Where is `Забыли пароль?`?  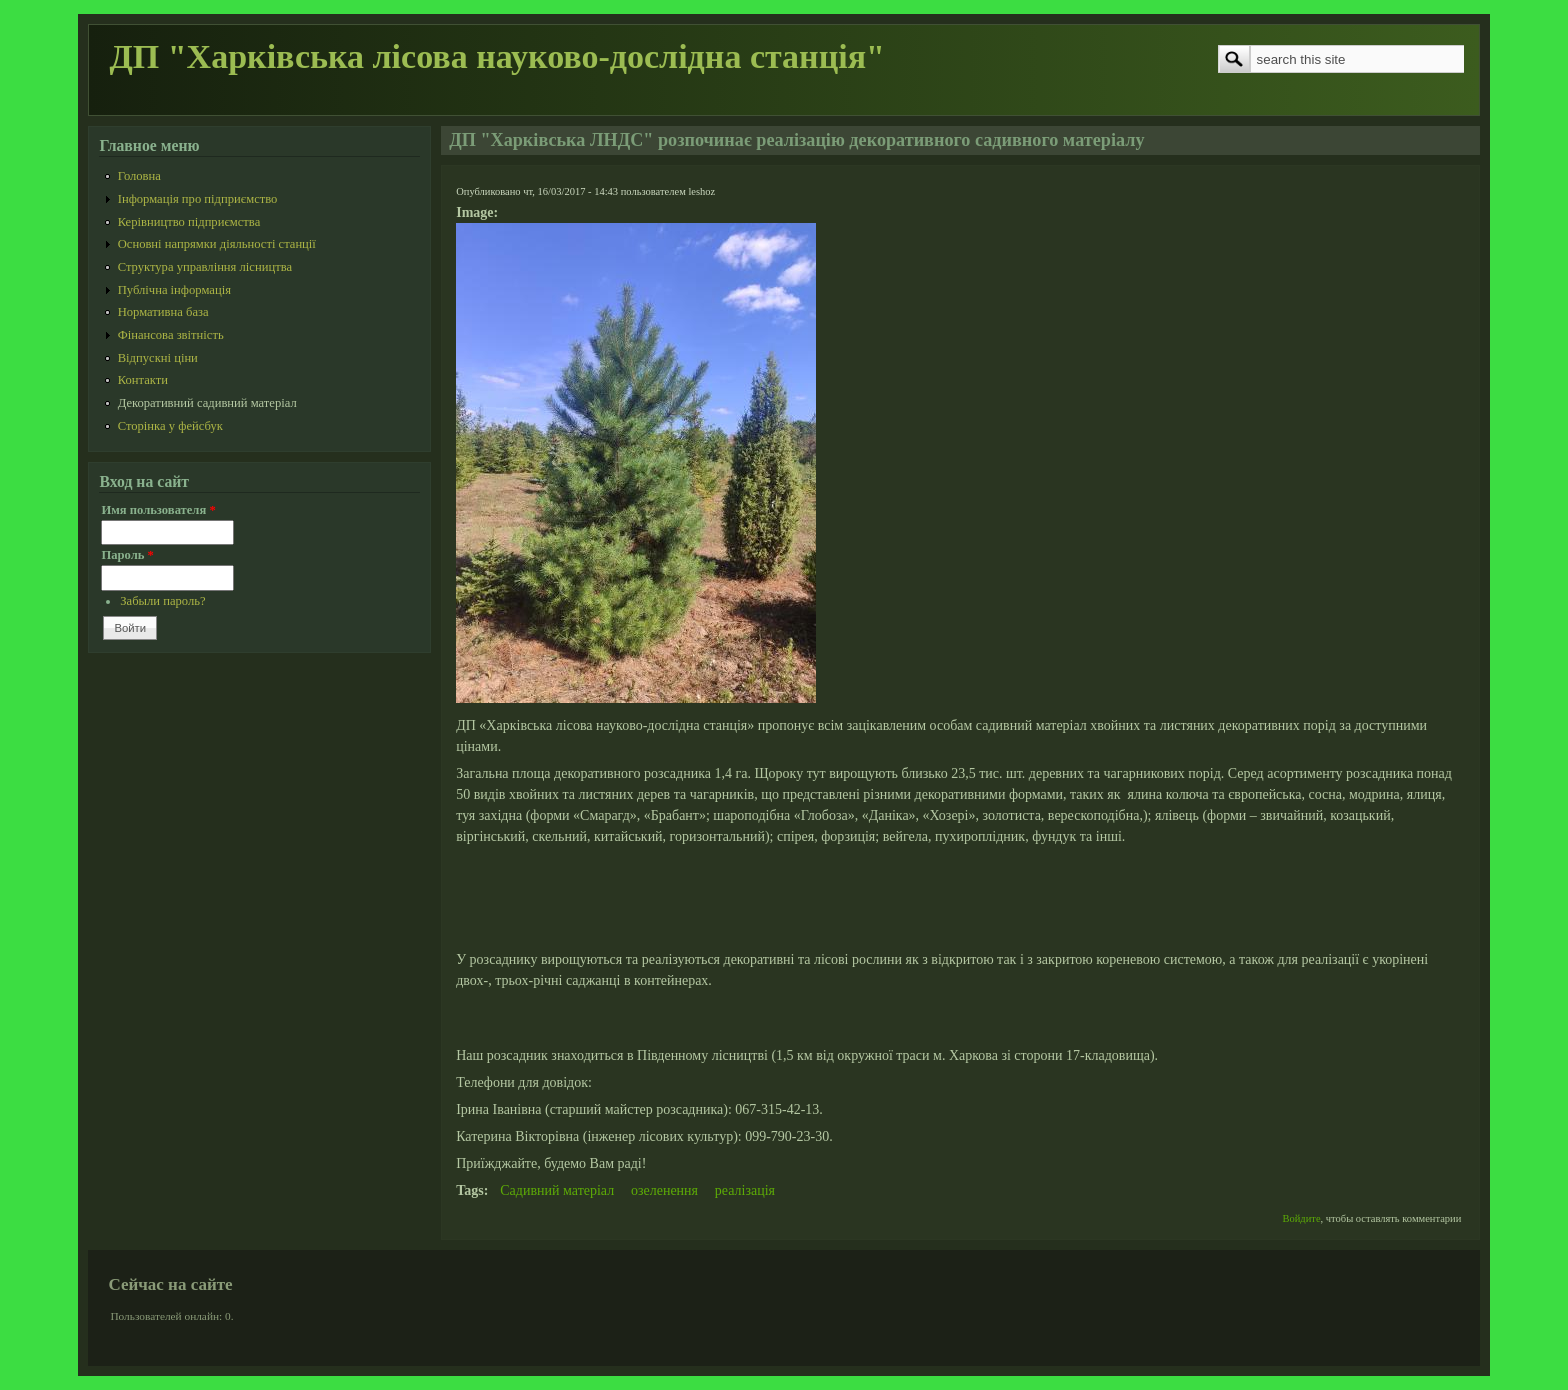
Забыли пароль? is located at coordinates (162, 601).